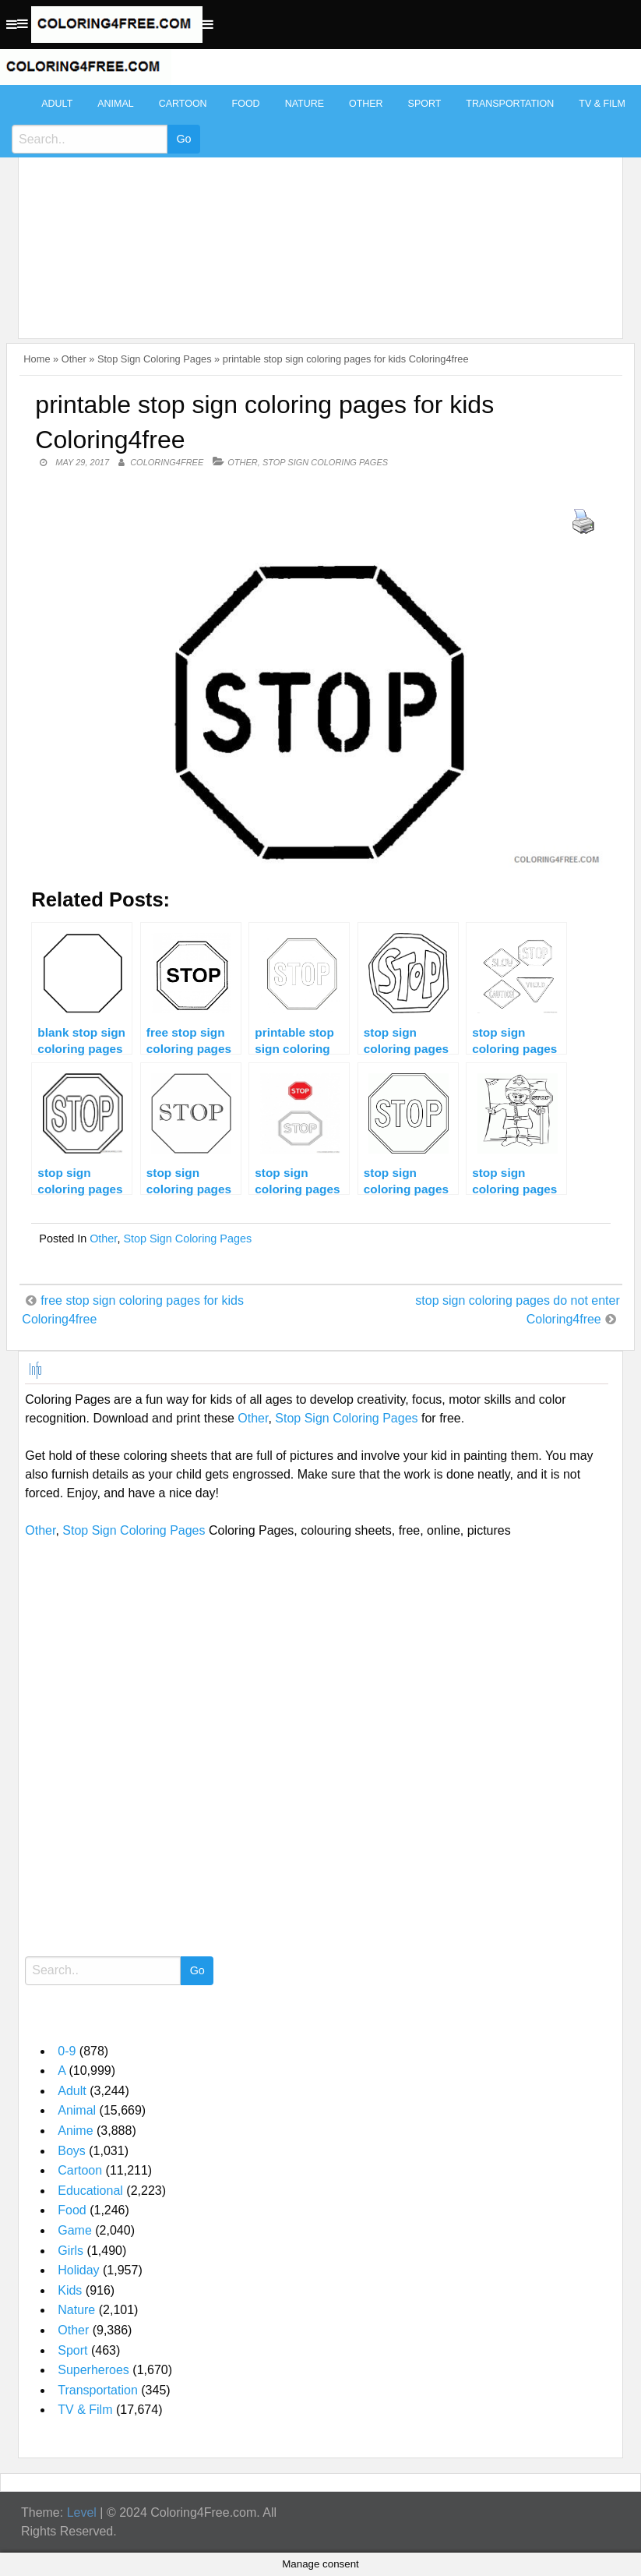 The image size is (641, 2576). Describe the element at coordinates (246, 103) in the screenshot. I see `Food` at that location.